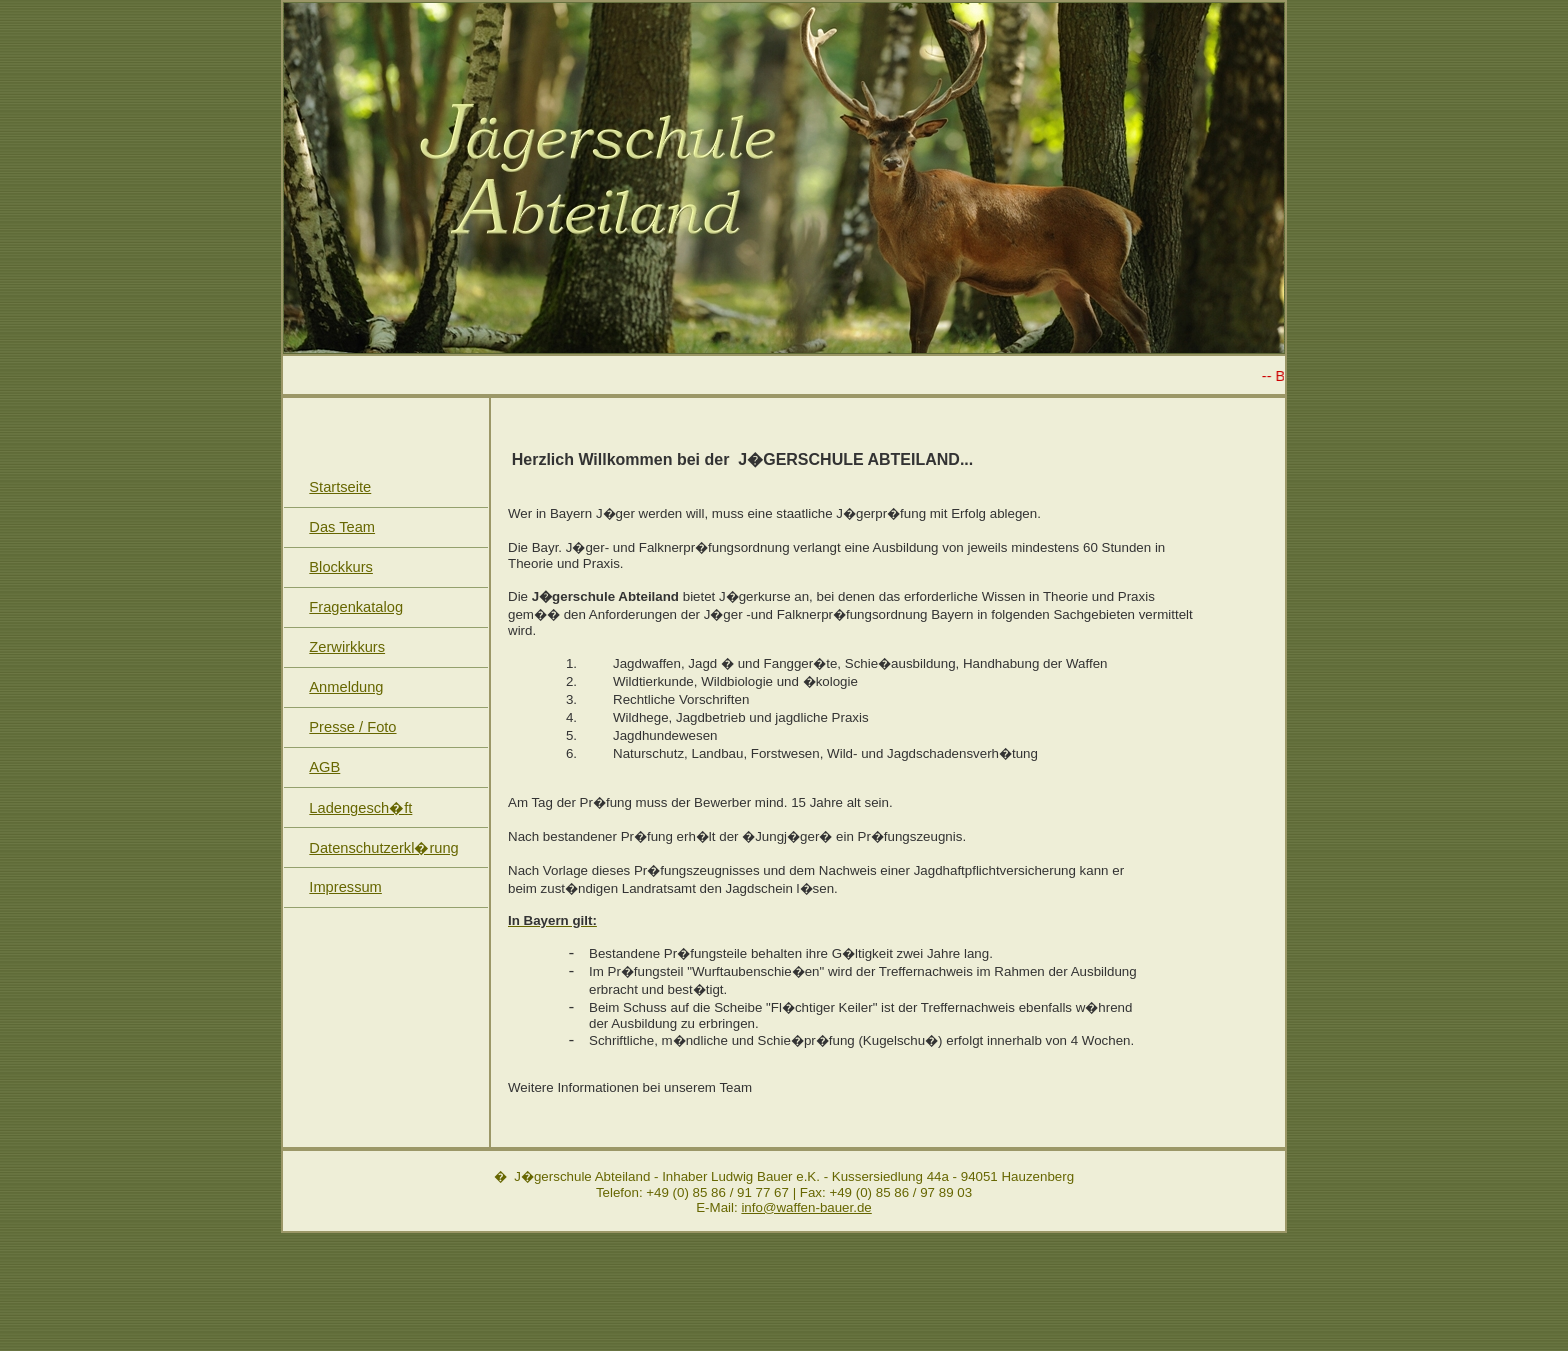  What do you see at coordinates (352, 727) in the screenshot?
I see `Presse / Foto` at bounding box center [352, 727].